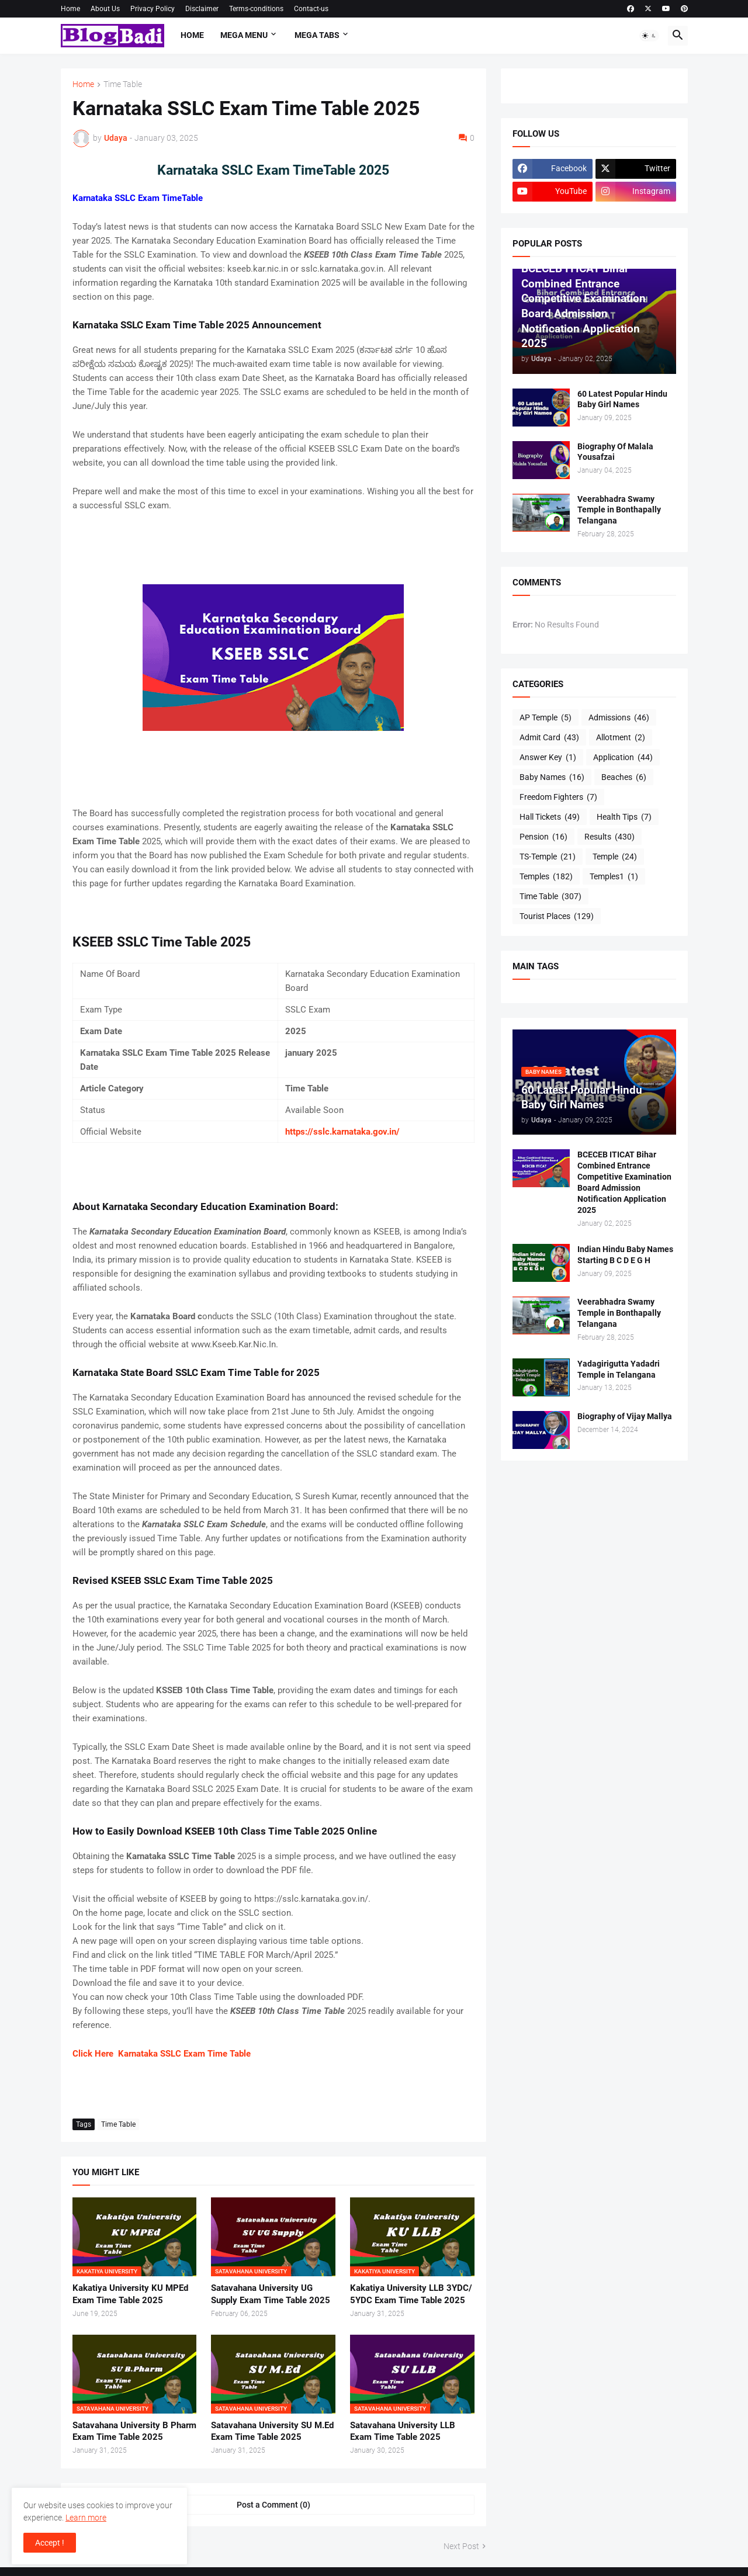  What do you see at coordinates (256, 9) in the screenshot?
I see `Terms-conditions` at bounding box center [256, 9].